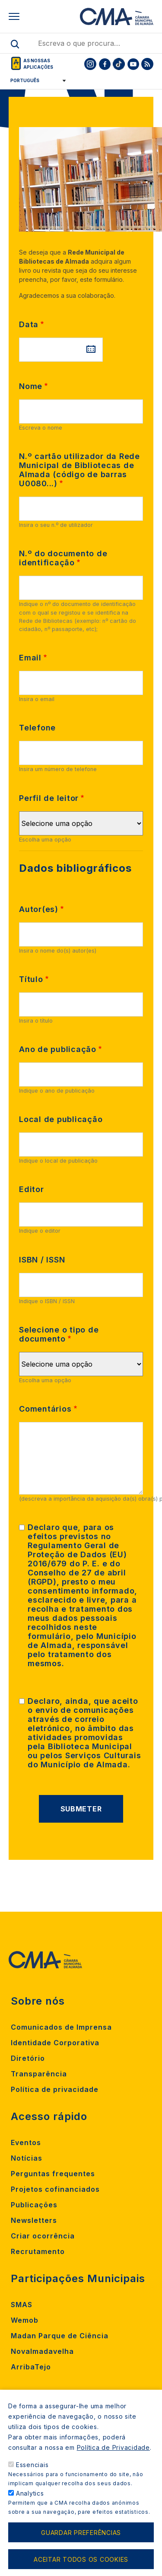 This screenshot has width=162, height=2576. Describe the element at coordinates (31, 1189) in the screenshot. I see `Editor` at that location.